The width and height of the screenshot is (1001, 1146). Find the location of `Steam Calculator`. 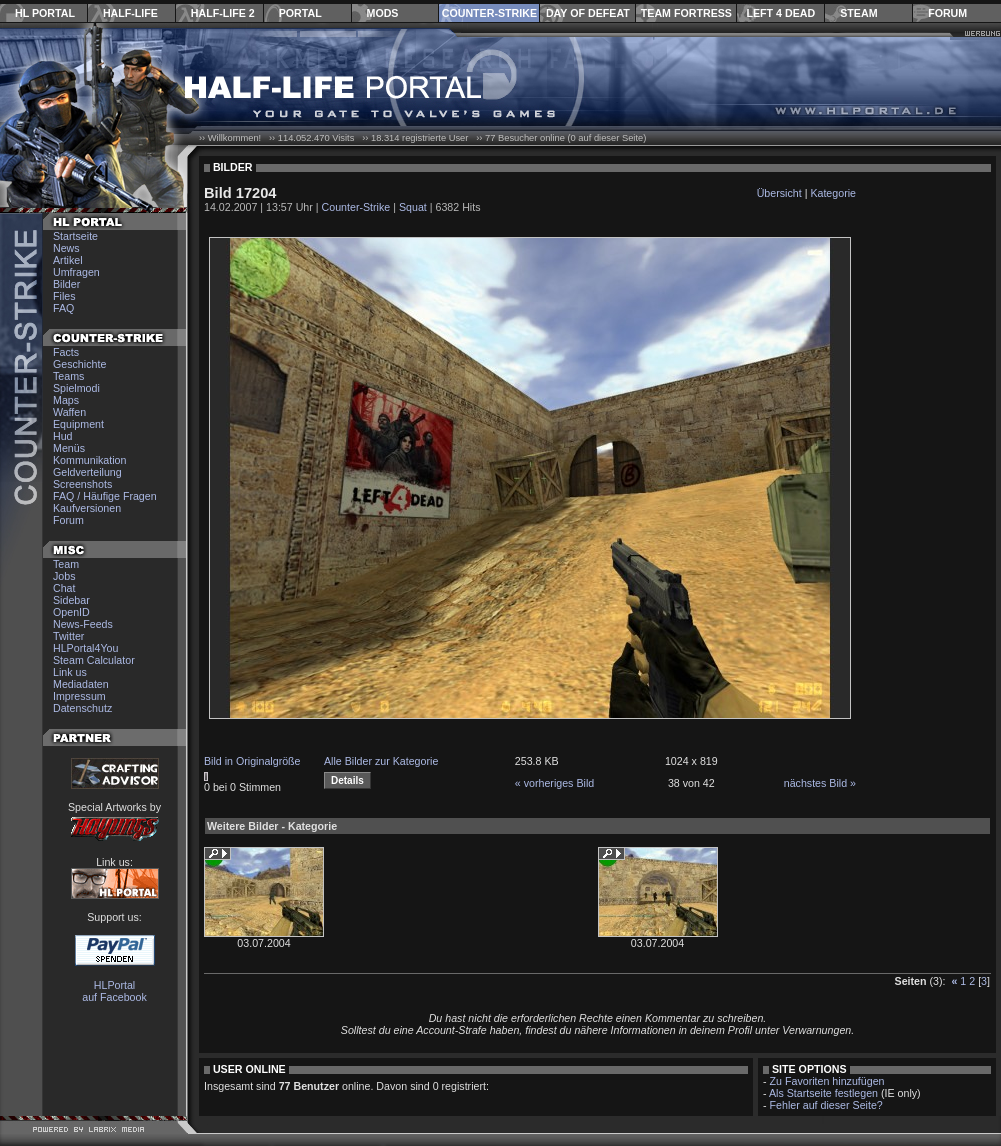

Steam Calculator is located at coordinates (94, 660).